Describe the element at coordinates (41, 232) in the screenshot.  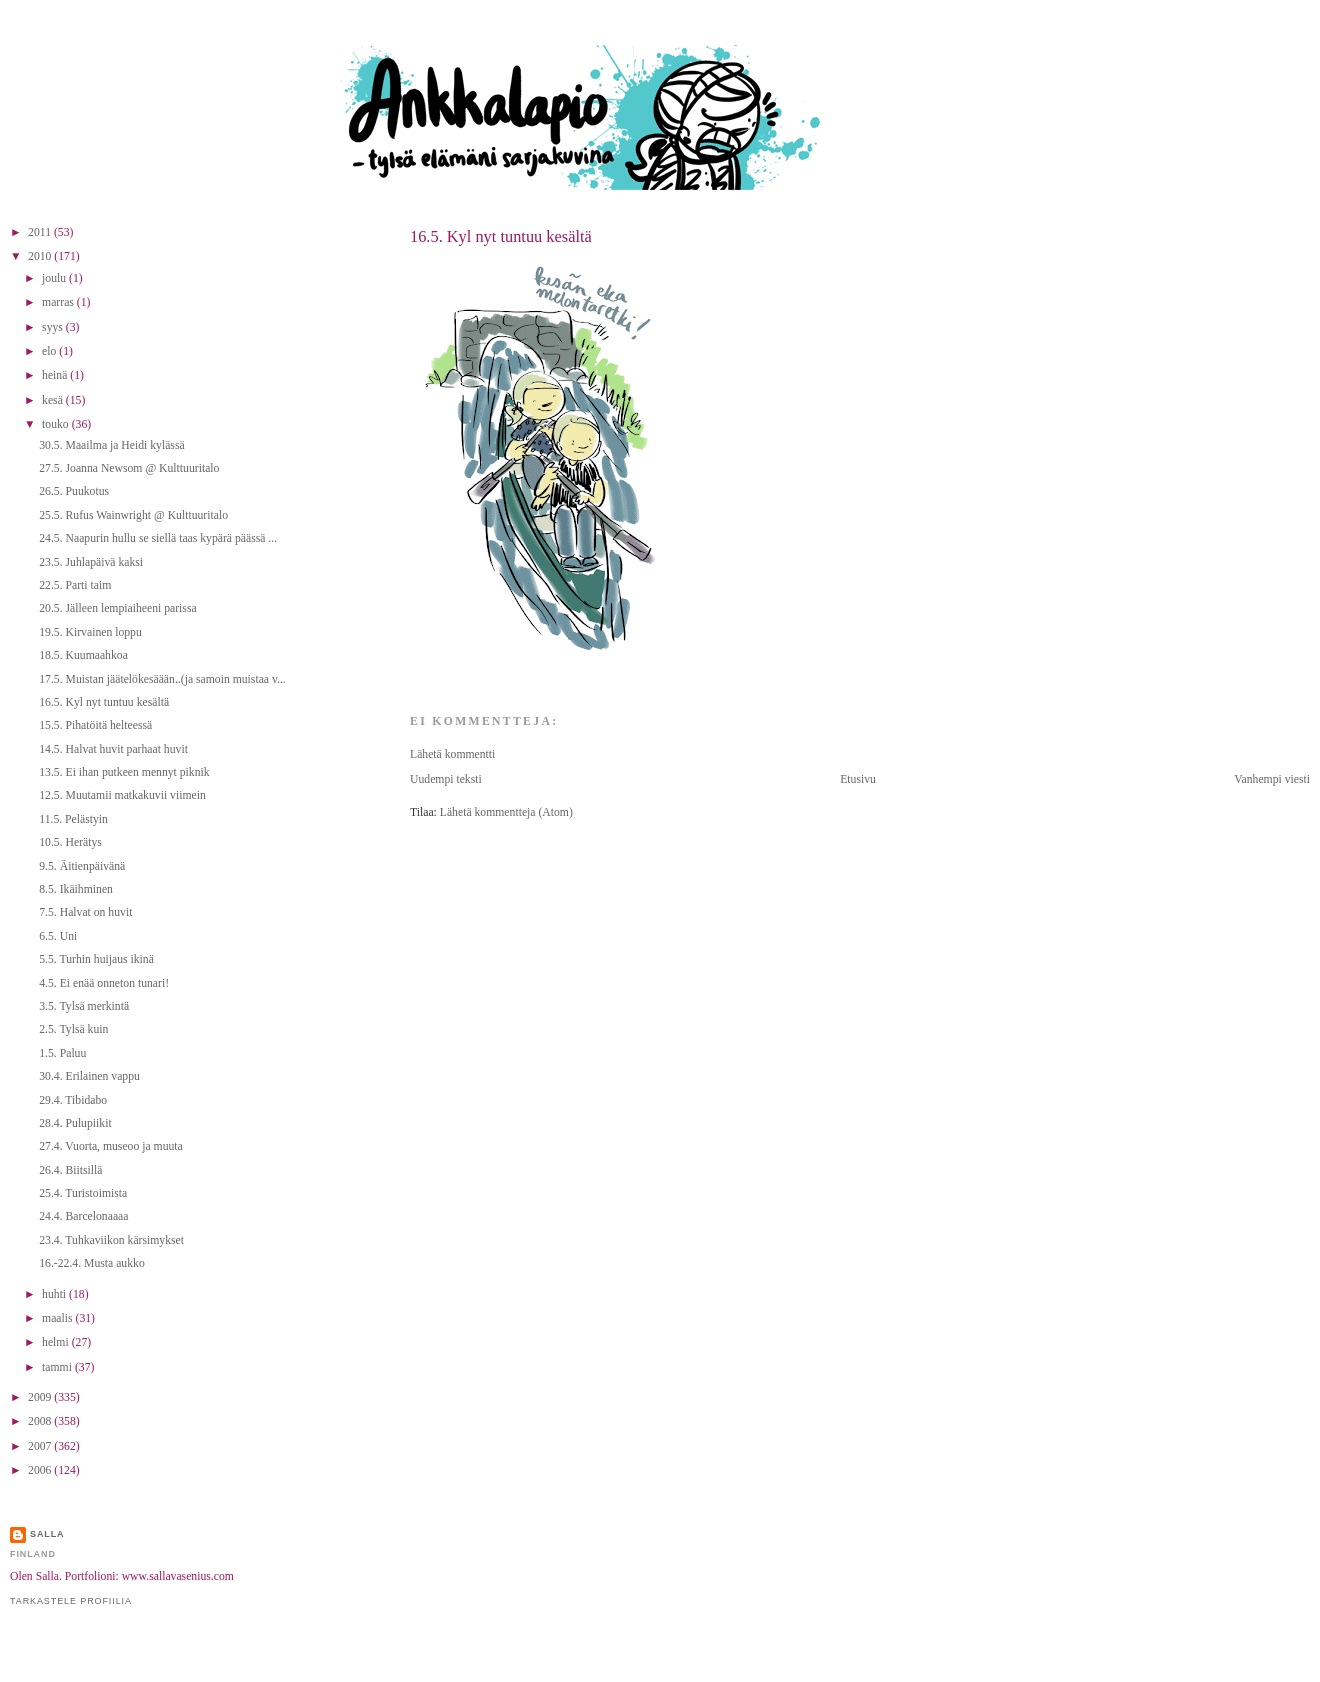
I see `2011` at that location.